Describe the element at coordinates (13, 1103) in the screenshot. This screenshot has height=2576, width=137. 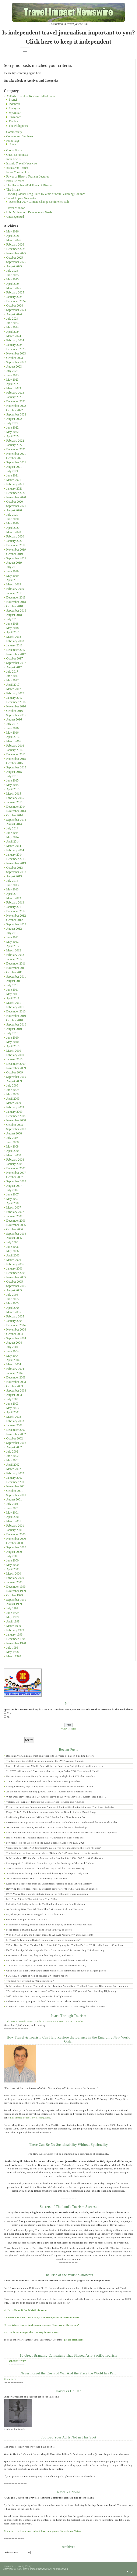
I see `March 2009` at that location.